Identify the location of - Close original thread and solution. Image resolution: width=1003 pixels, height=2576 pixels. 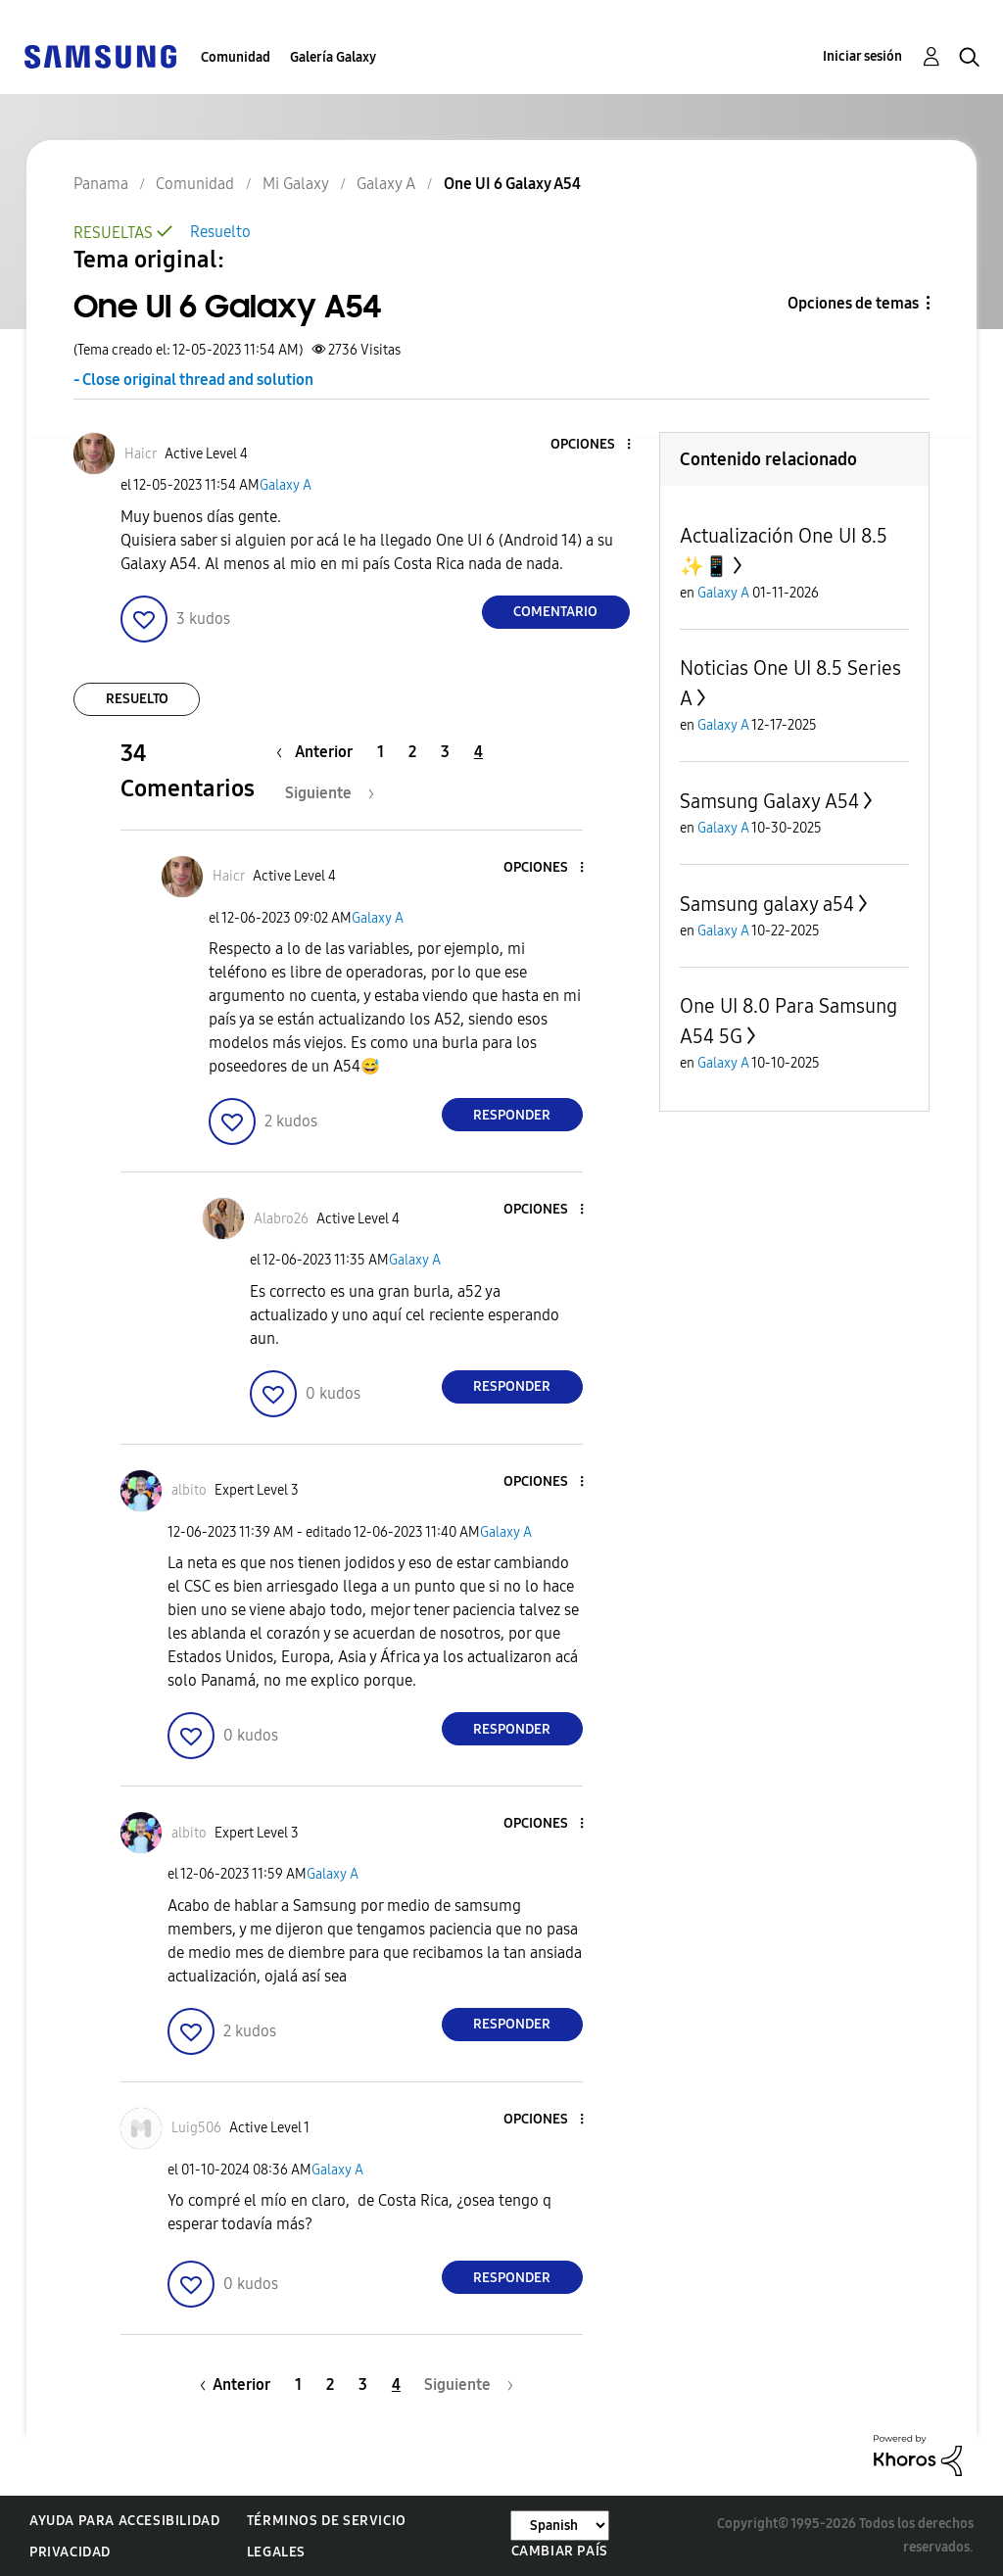
(193, 379).